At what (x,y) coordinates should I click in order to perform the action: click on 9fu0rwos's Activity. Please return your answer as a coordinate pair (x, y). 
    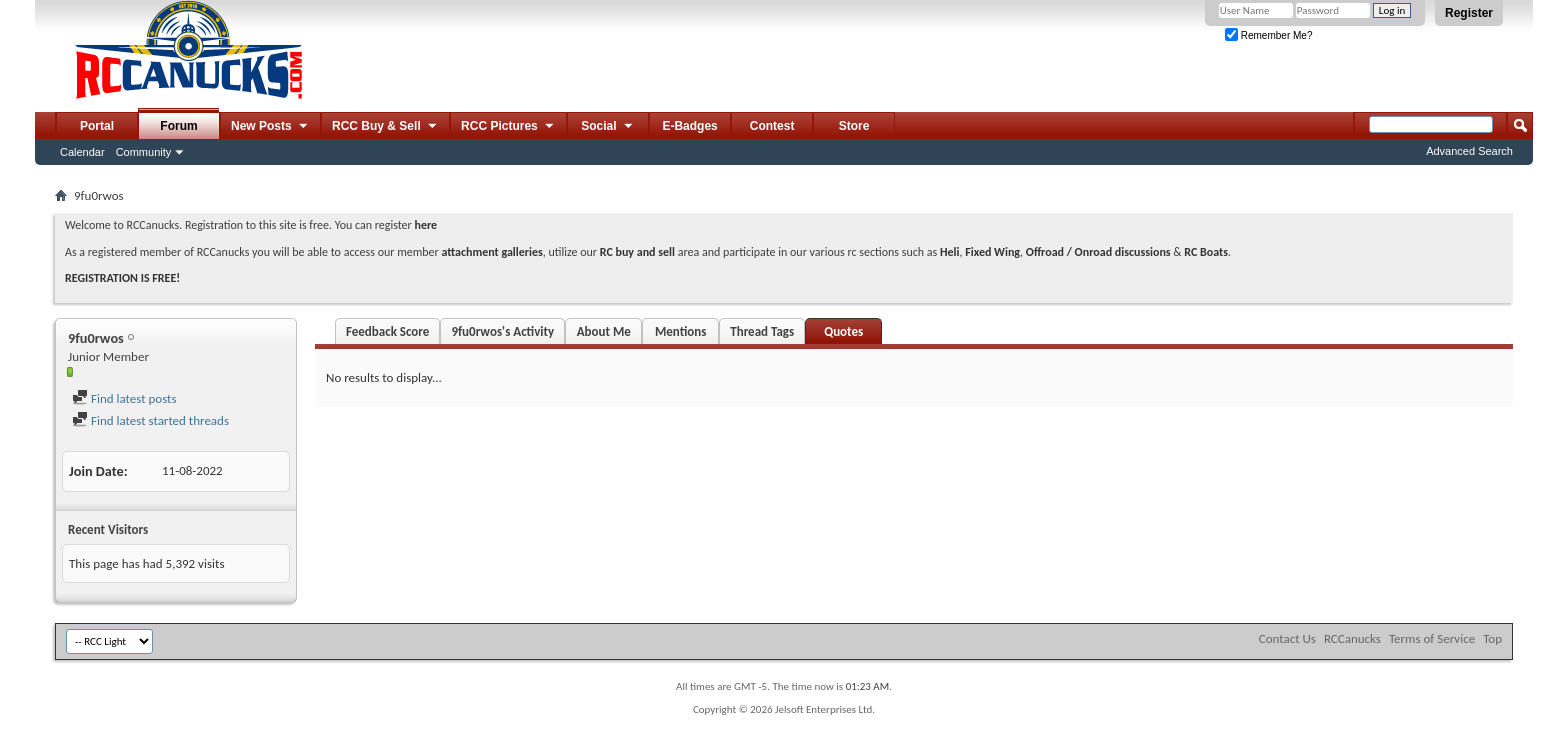
    Looking at the image, I should click on (502, 331).